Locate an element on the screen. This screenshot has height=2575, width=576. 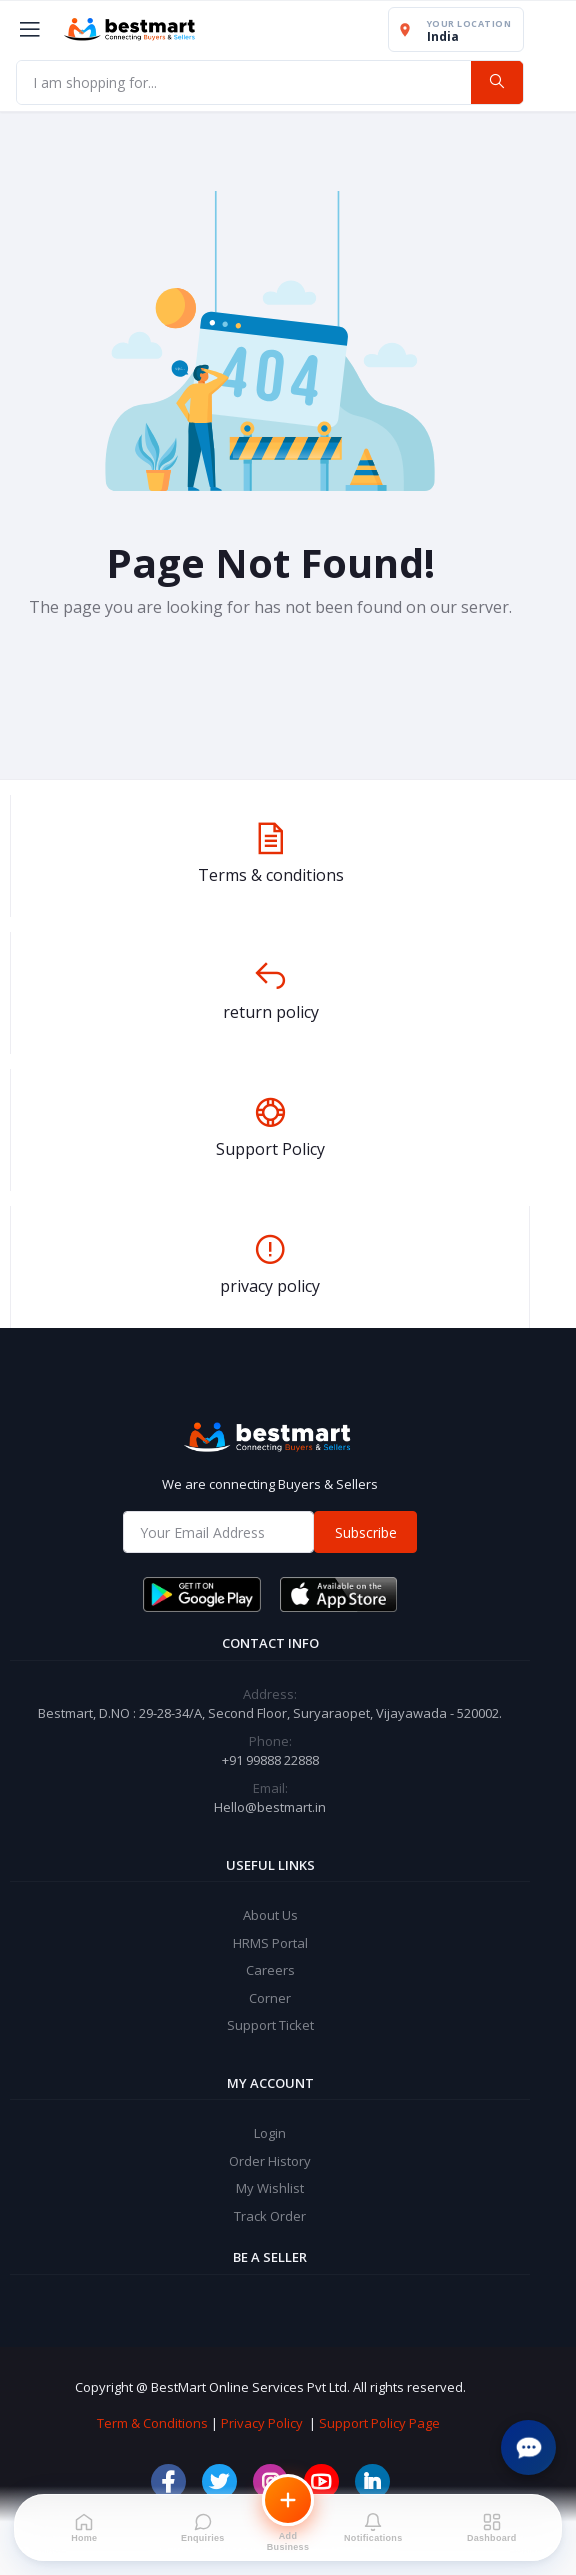
Hello@bestmart.in is located at coordinates (270, 1807).